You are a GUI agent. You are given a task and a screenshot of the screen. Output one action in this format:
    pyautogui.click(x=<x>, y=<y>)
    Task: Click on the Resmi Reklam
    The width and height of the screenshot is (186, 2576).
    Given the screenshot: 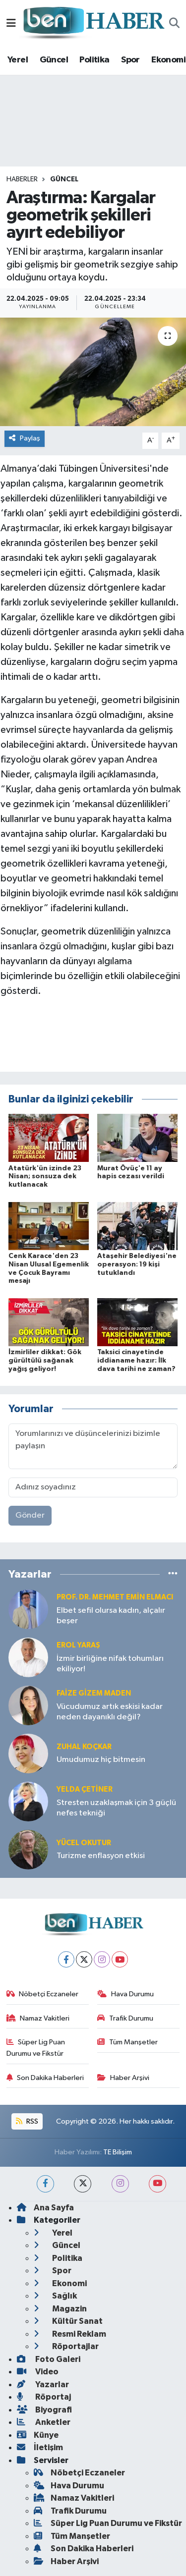 What is the action you would take?
    pyautogui.click(x=70, y=2334)
    